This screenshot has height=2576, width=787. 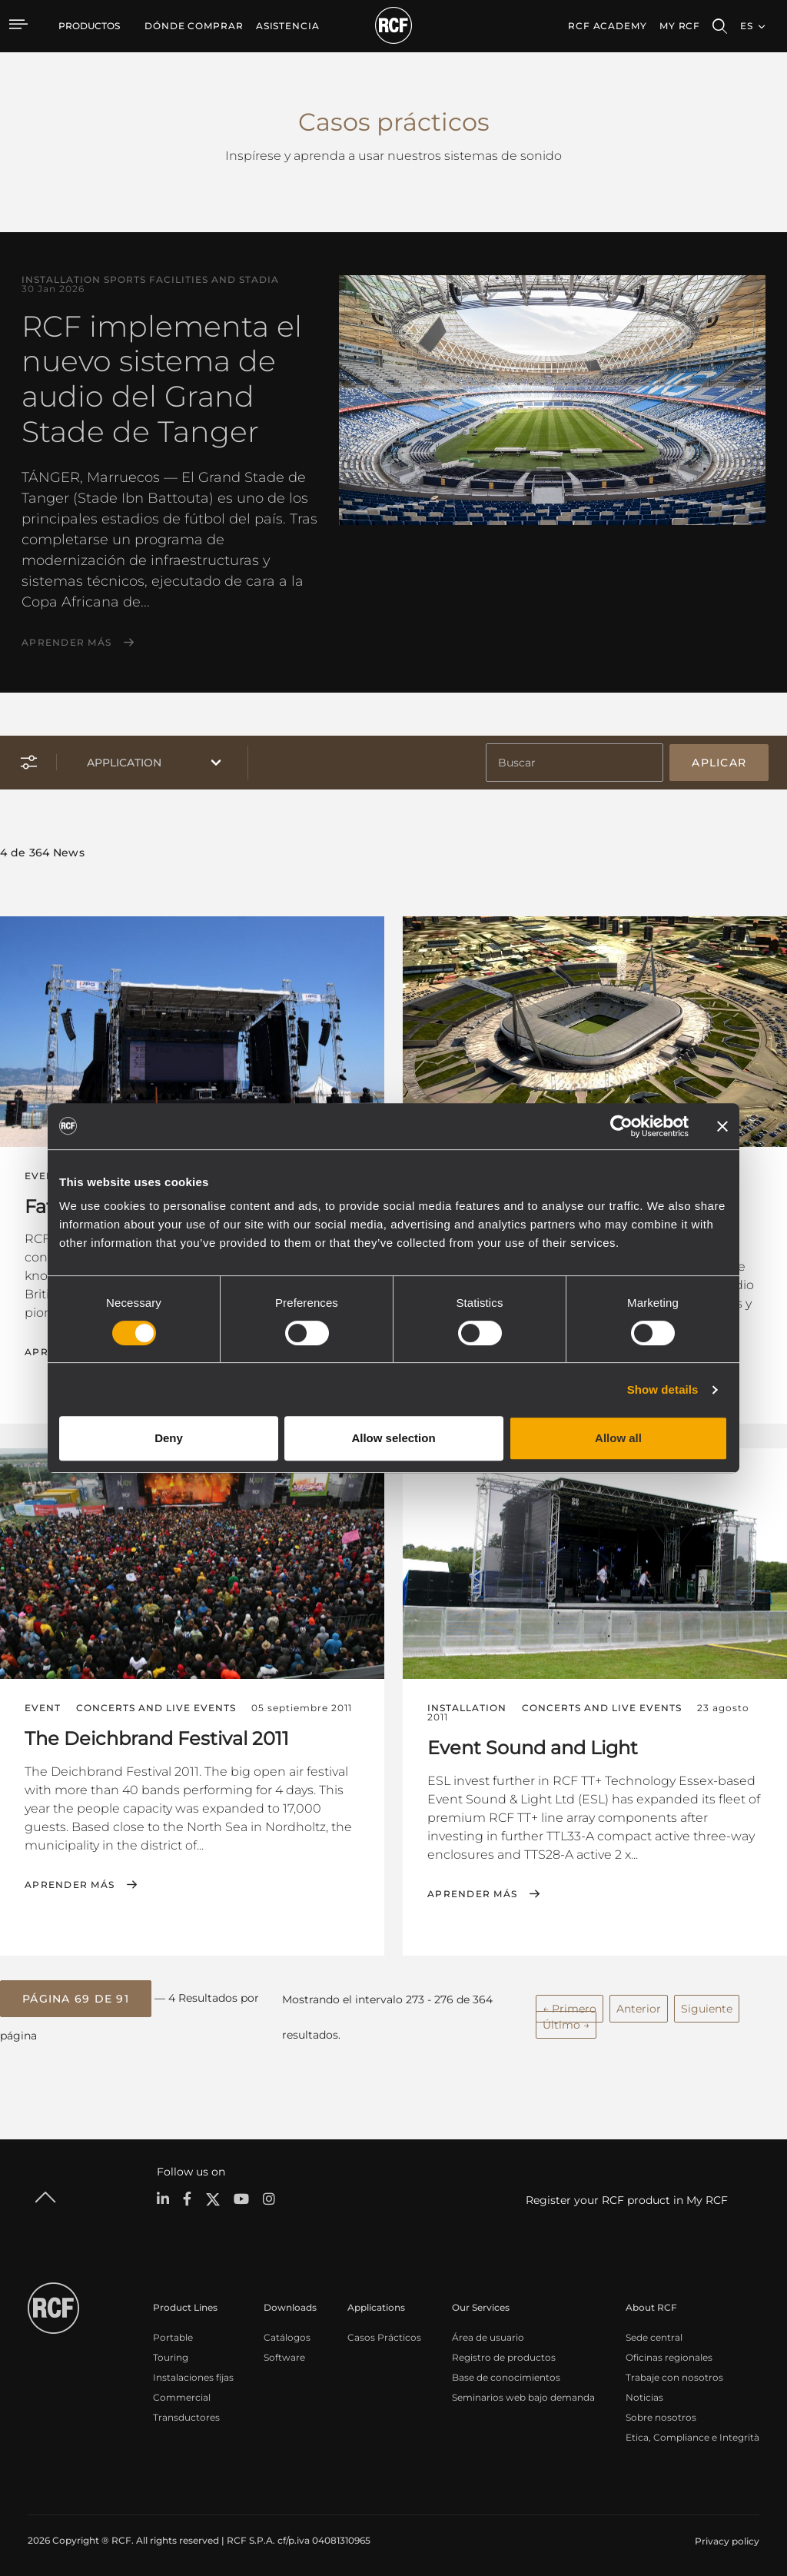 I want to click on Portable, so click(x=173, y=2332).